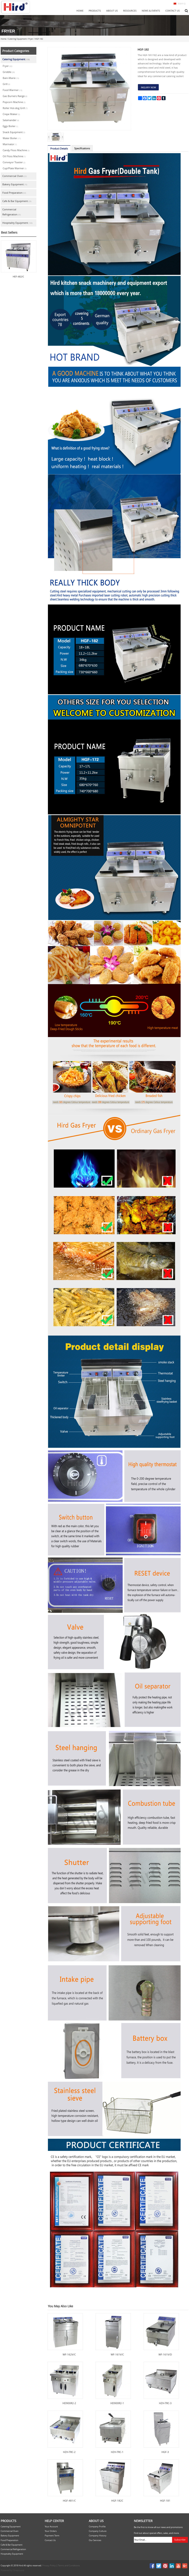 The width and height of the screenshot is (189, 2576). I want to click on HD900R2-1, so click(117, 2403).